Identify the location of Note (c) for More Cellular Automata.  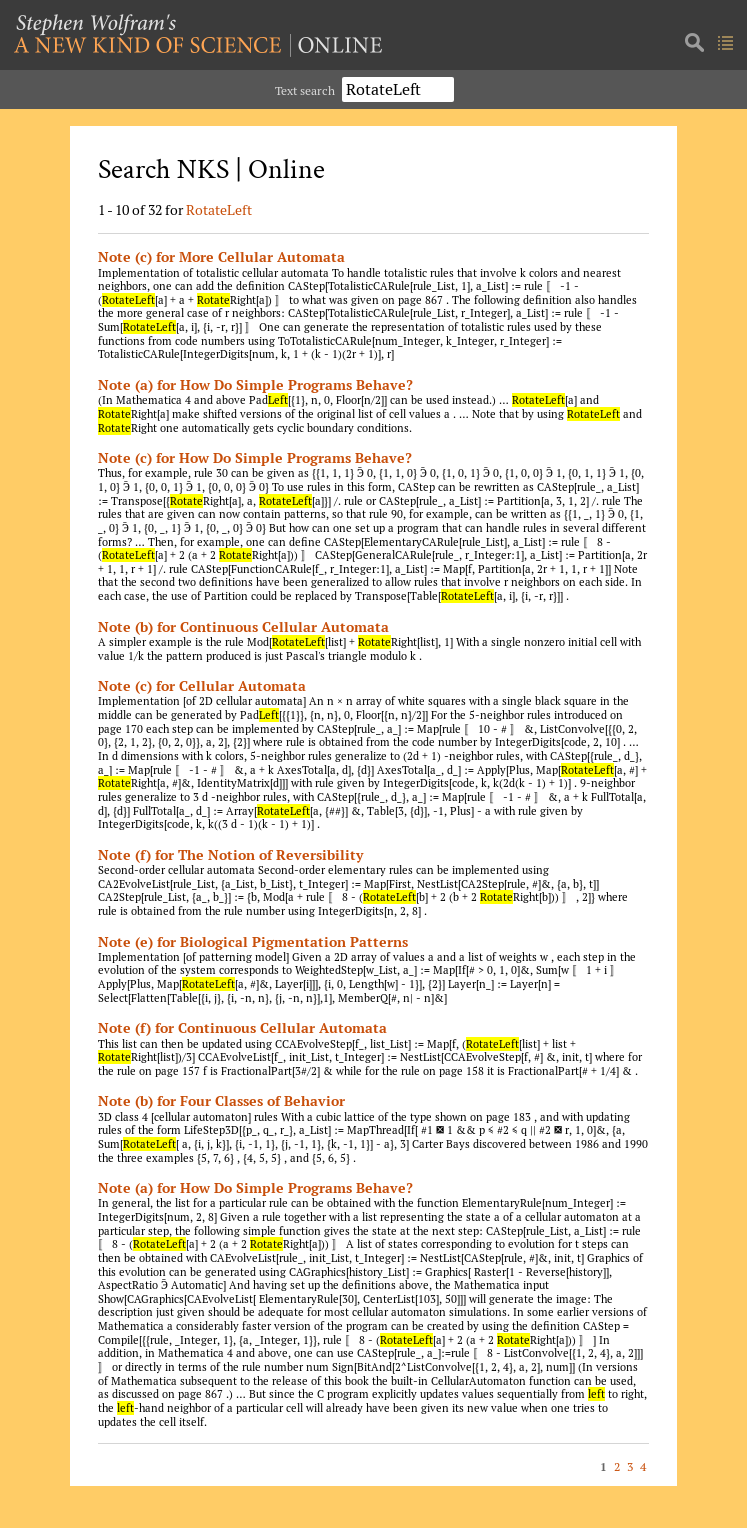
(221, 256).